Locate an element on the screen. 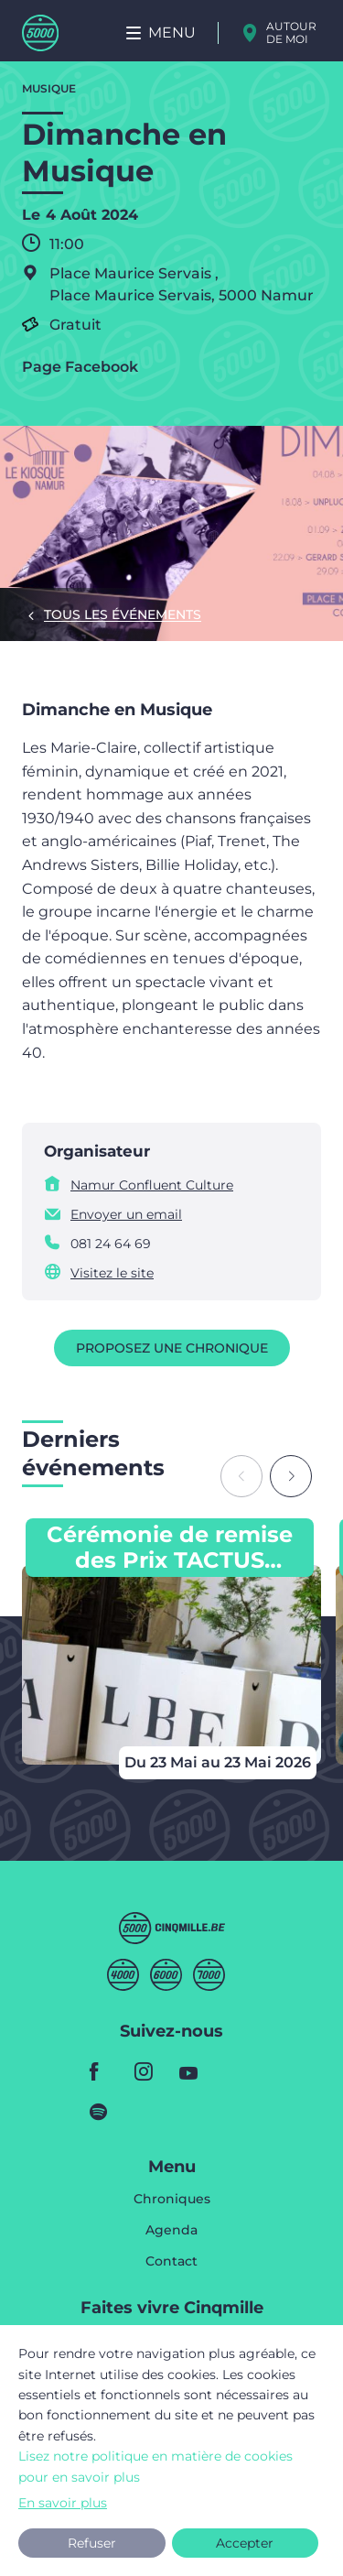 The height and width of the screenshot is (2576, 343). youtube is located at coordinates (194, 2071).